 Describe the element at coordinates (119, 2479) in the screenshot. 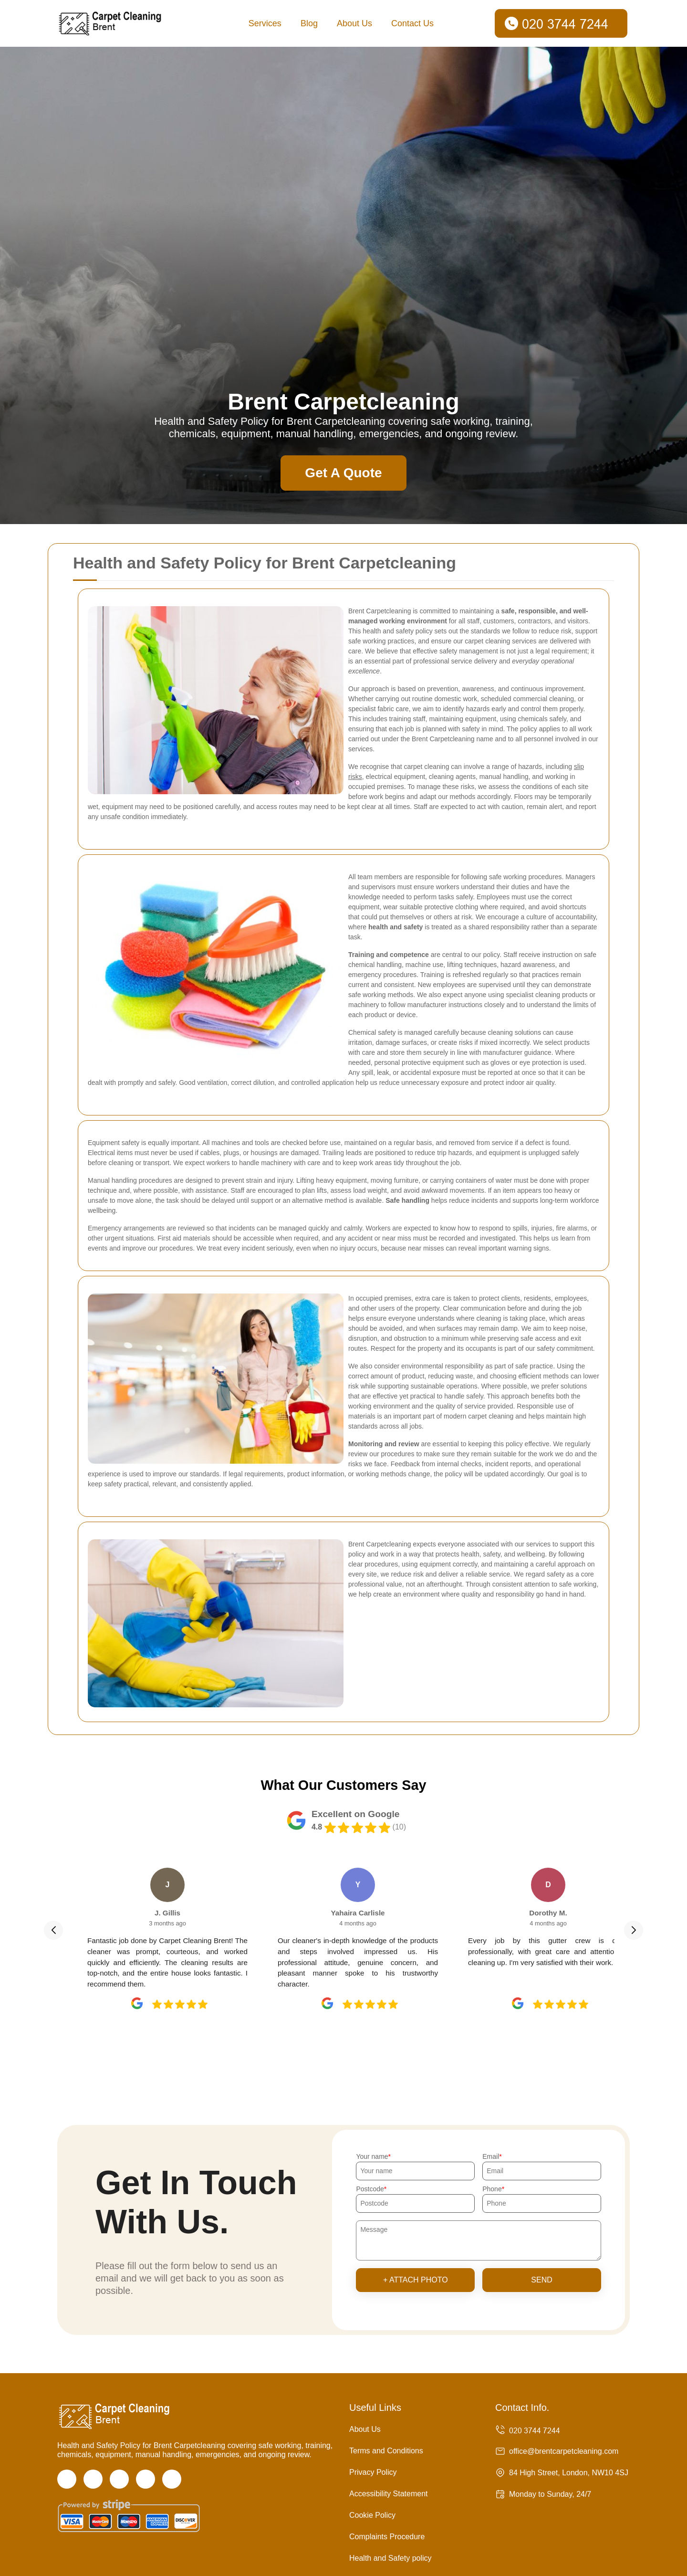

I see `[Instagram]` at that location.